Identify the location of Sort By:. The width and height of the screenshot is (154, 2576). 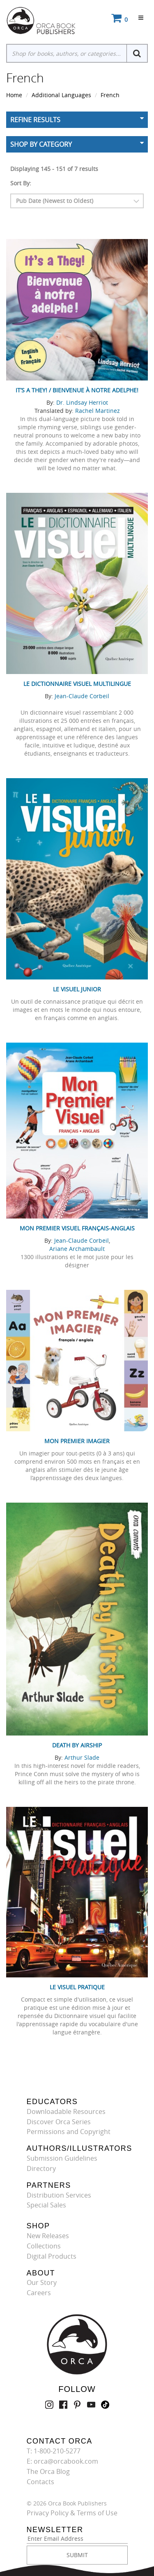
(20, 183).